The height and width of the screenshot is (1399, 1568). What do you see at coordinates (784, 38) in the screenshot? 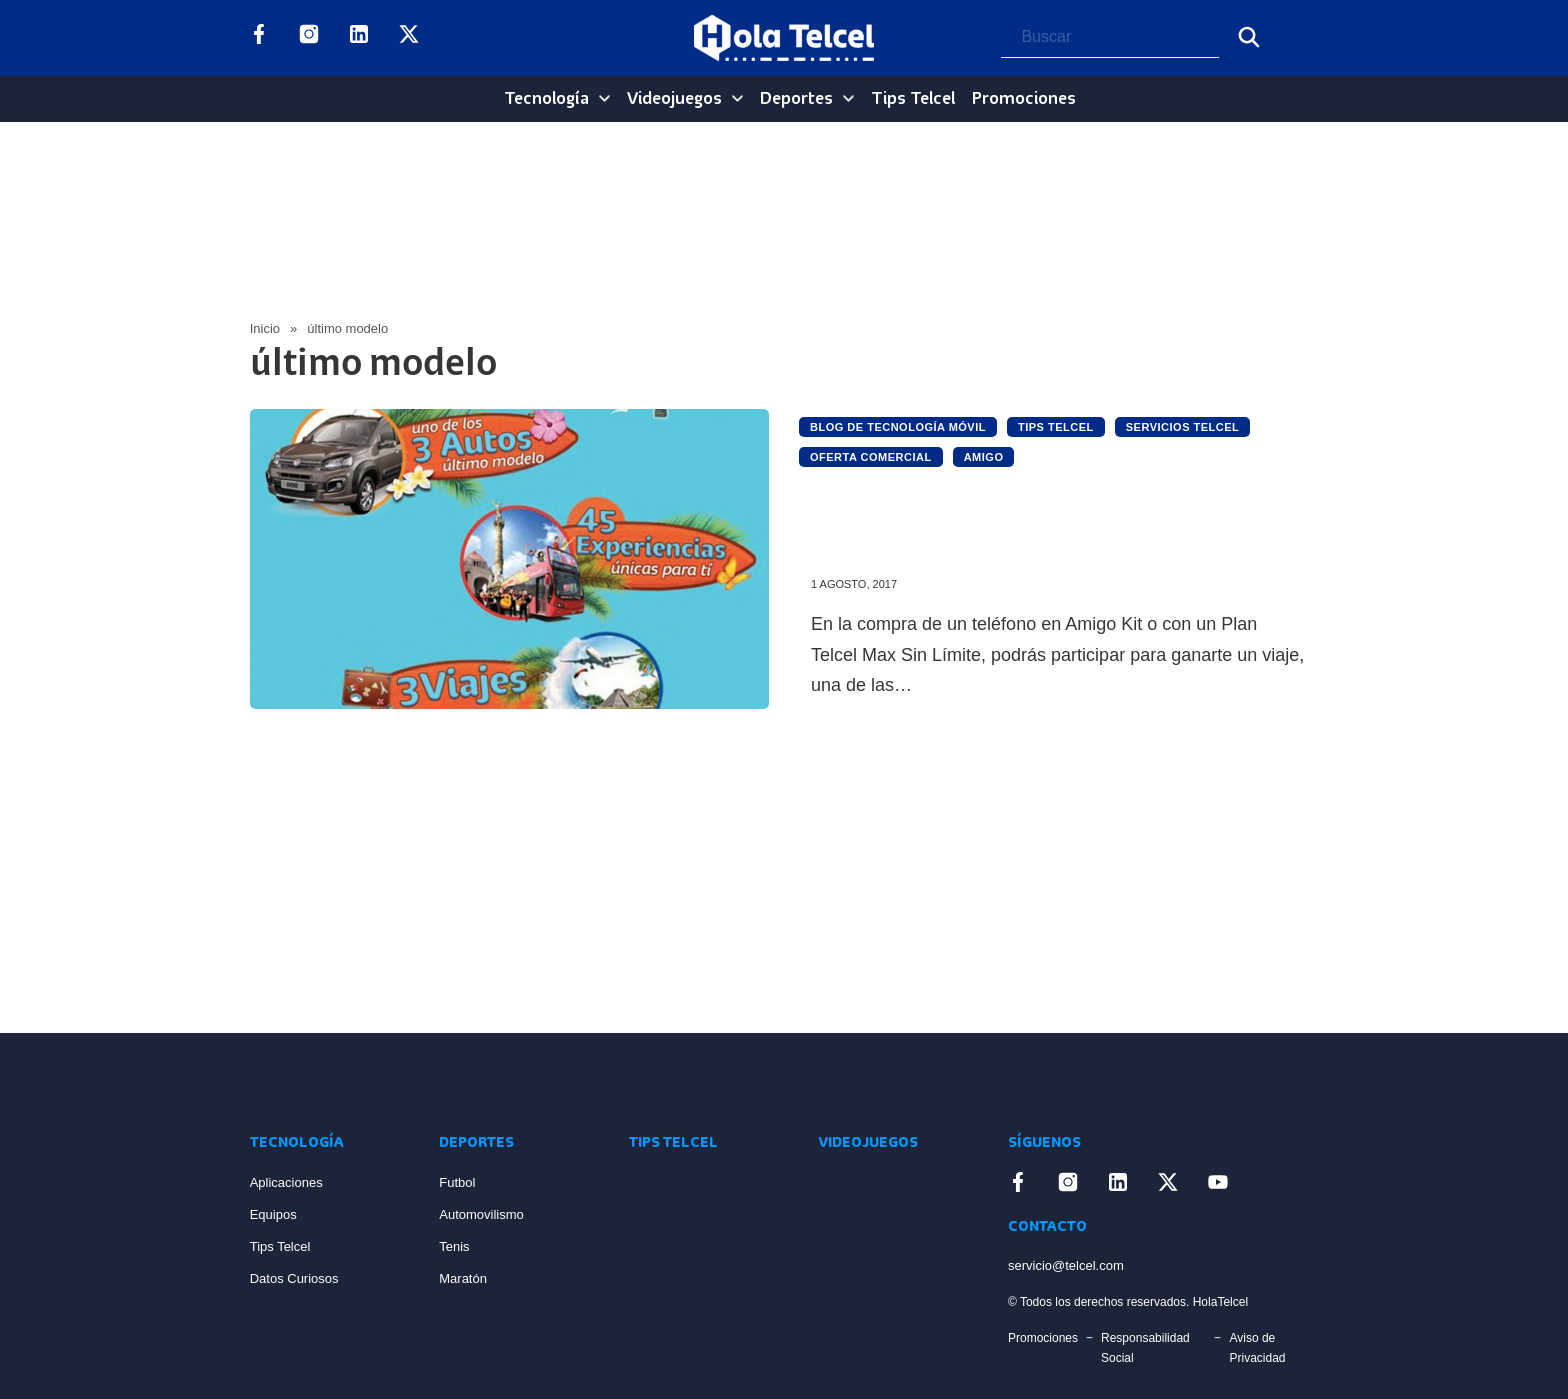
I see `[Logo Hola Telcel]` at bounding box center [784, 38].